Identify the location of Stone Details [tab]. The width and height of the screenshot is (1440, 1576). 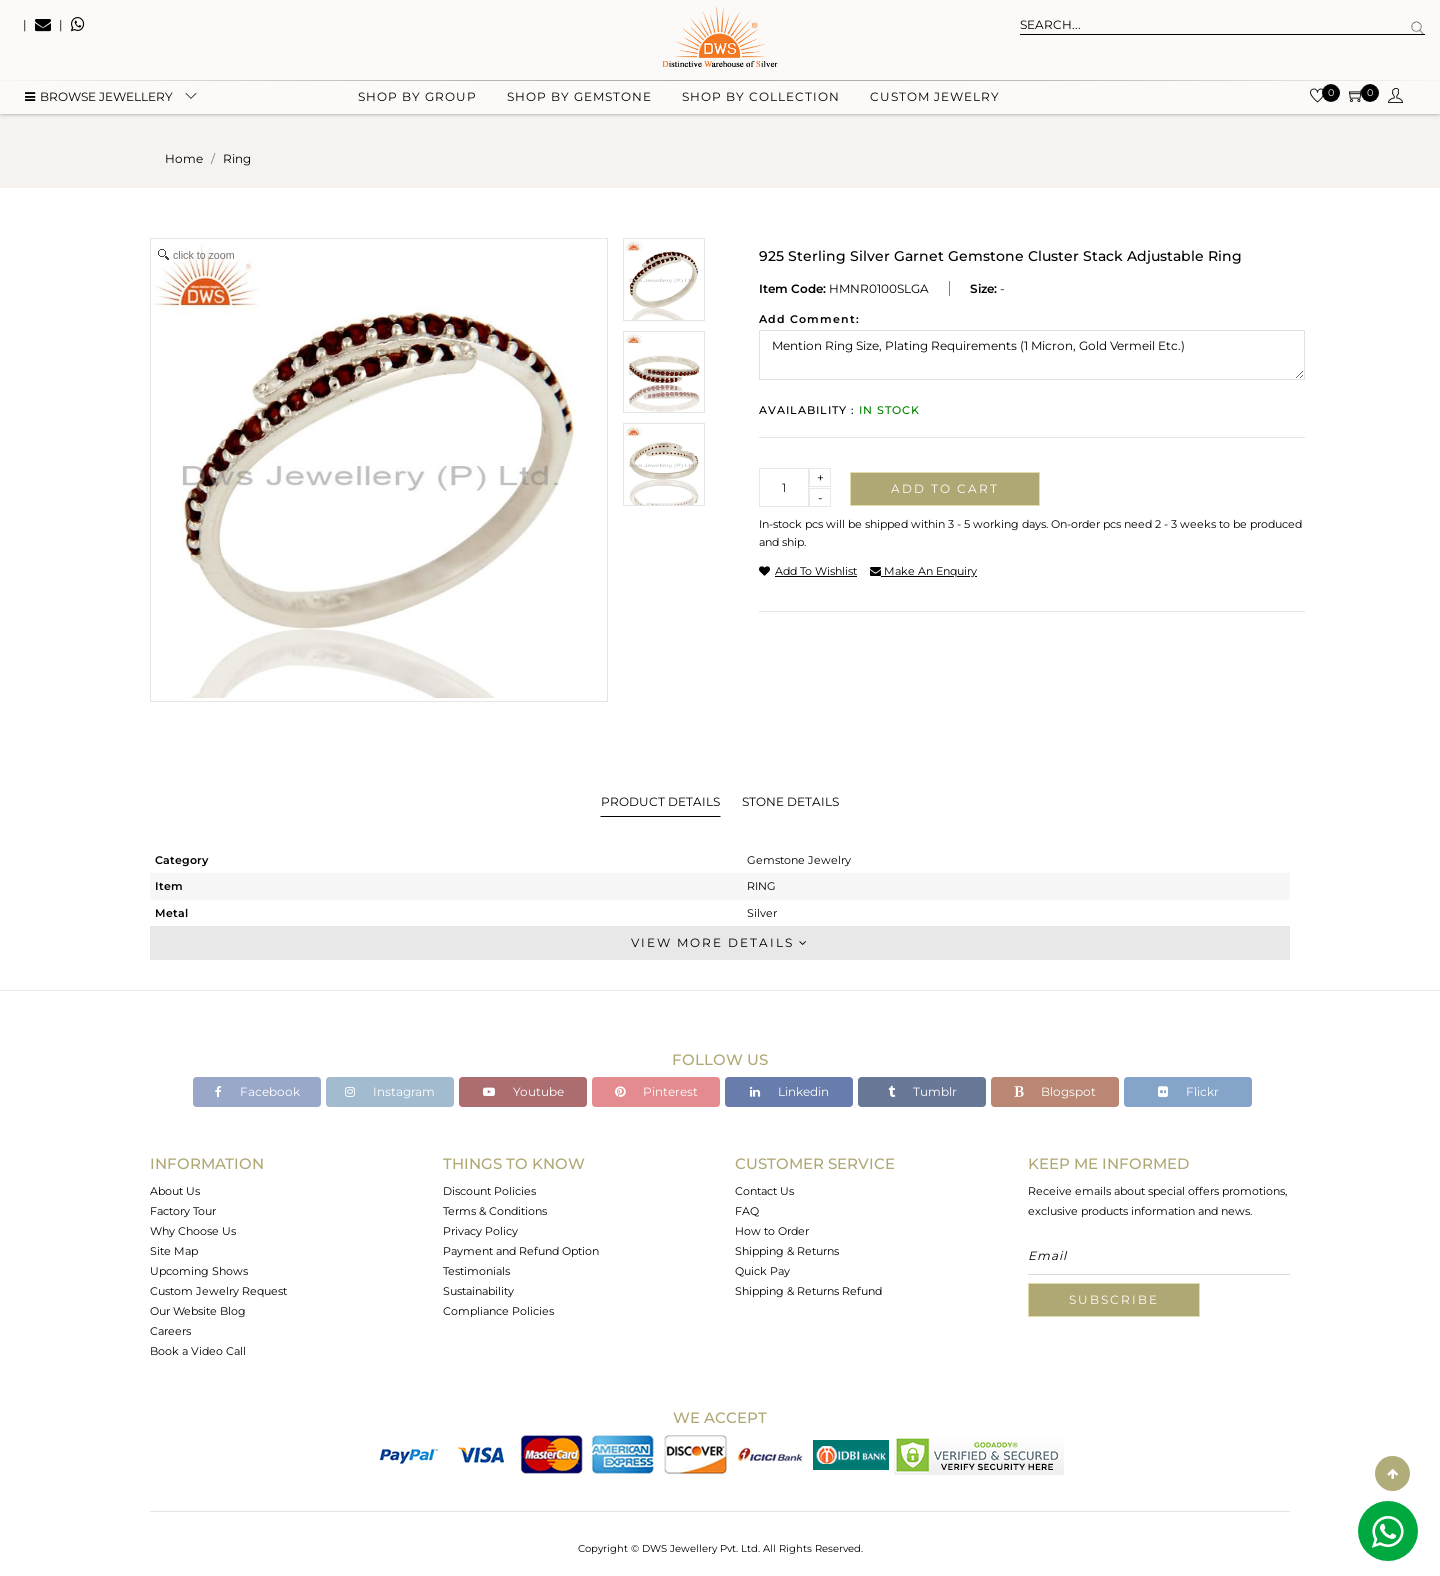
(790, 801).